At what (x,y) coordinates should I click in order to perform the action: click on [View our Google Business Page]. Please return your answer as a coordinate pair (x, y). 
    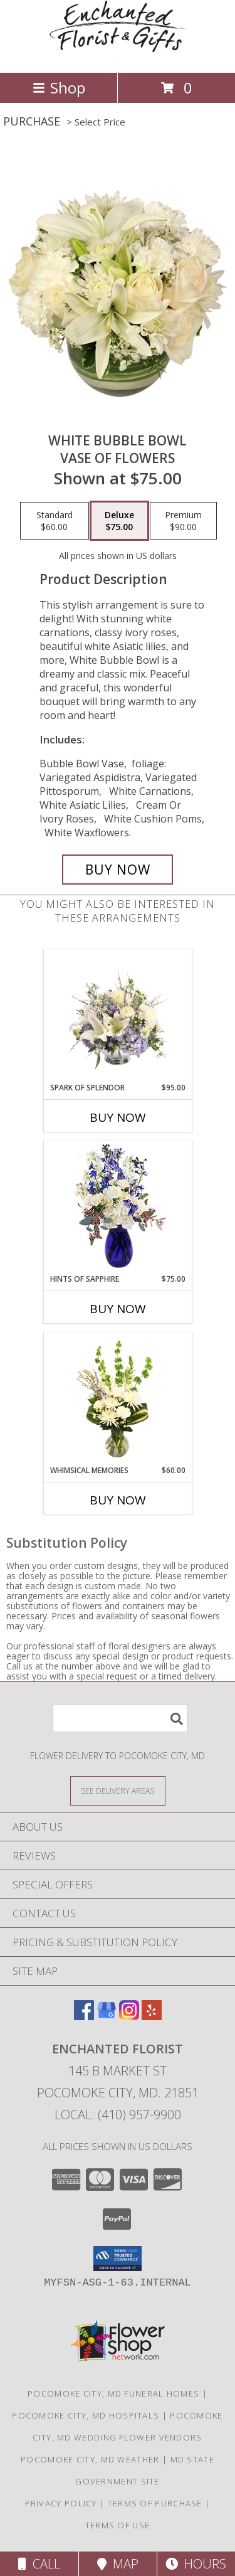
    Looking at the image, I should click on (107, 2016).